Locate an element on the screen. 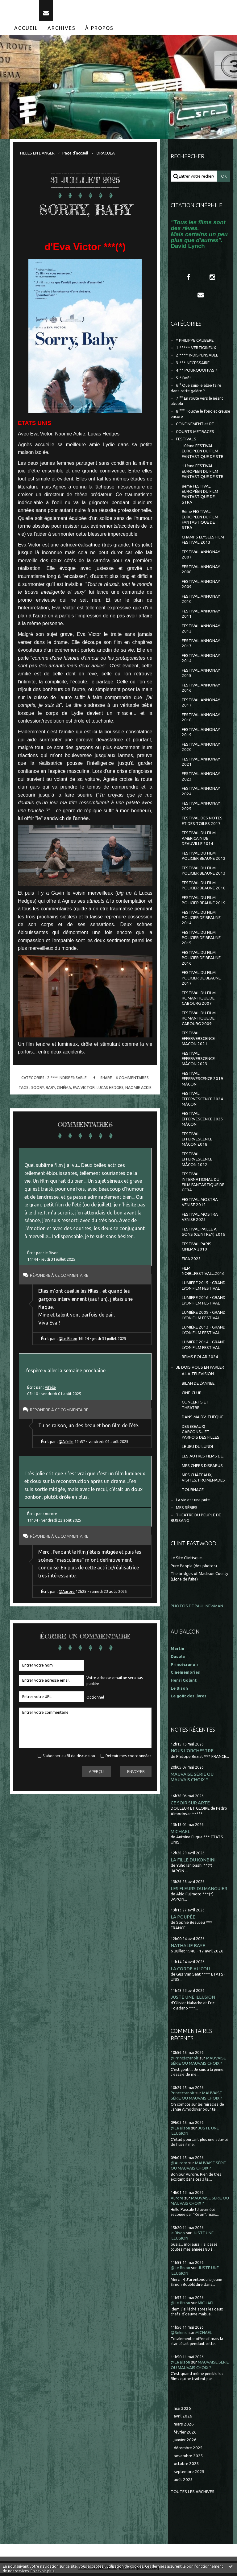 The image size is (237, 2576). FESTIVAL DU FILM ROMANTIQUE DE CABOURG 2009 is located at coordinates (199, 1021).